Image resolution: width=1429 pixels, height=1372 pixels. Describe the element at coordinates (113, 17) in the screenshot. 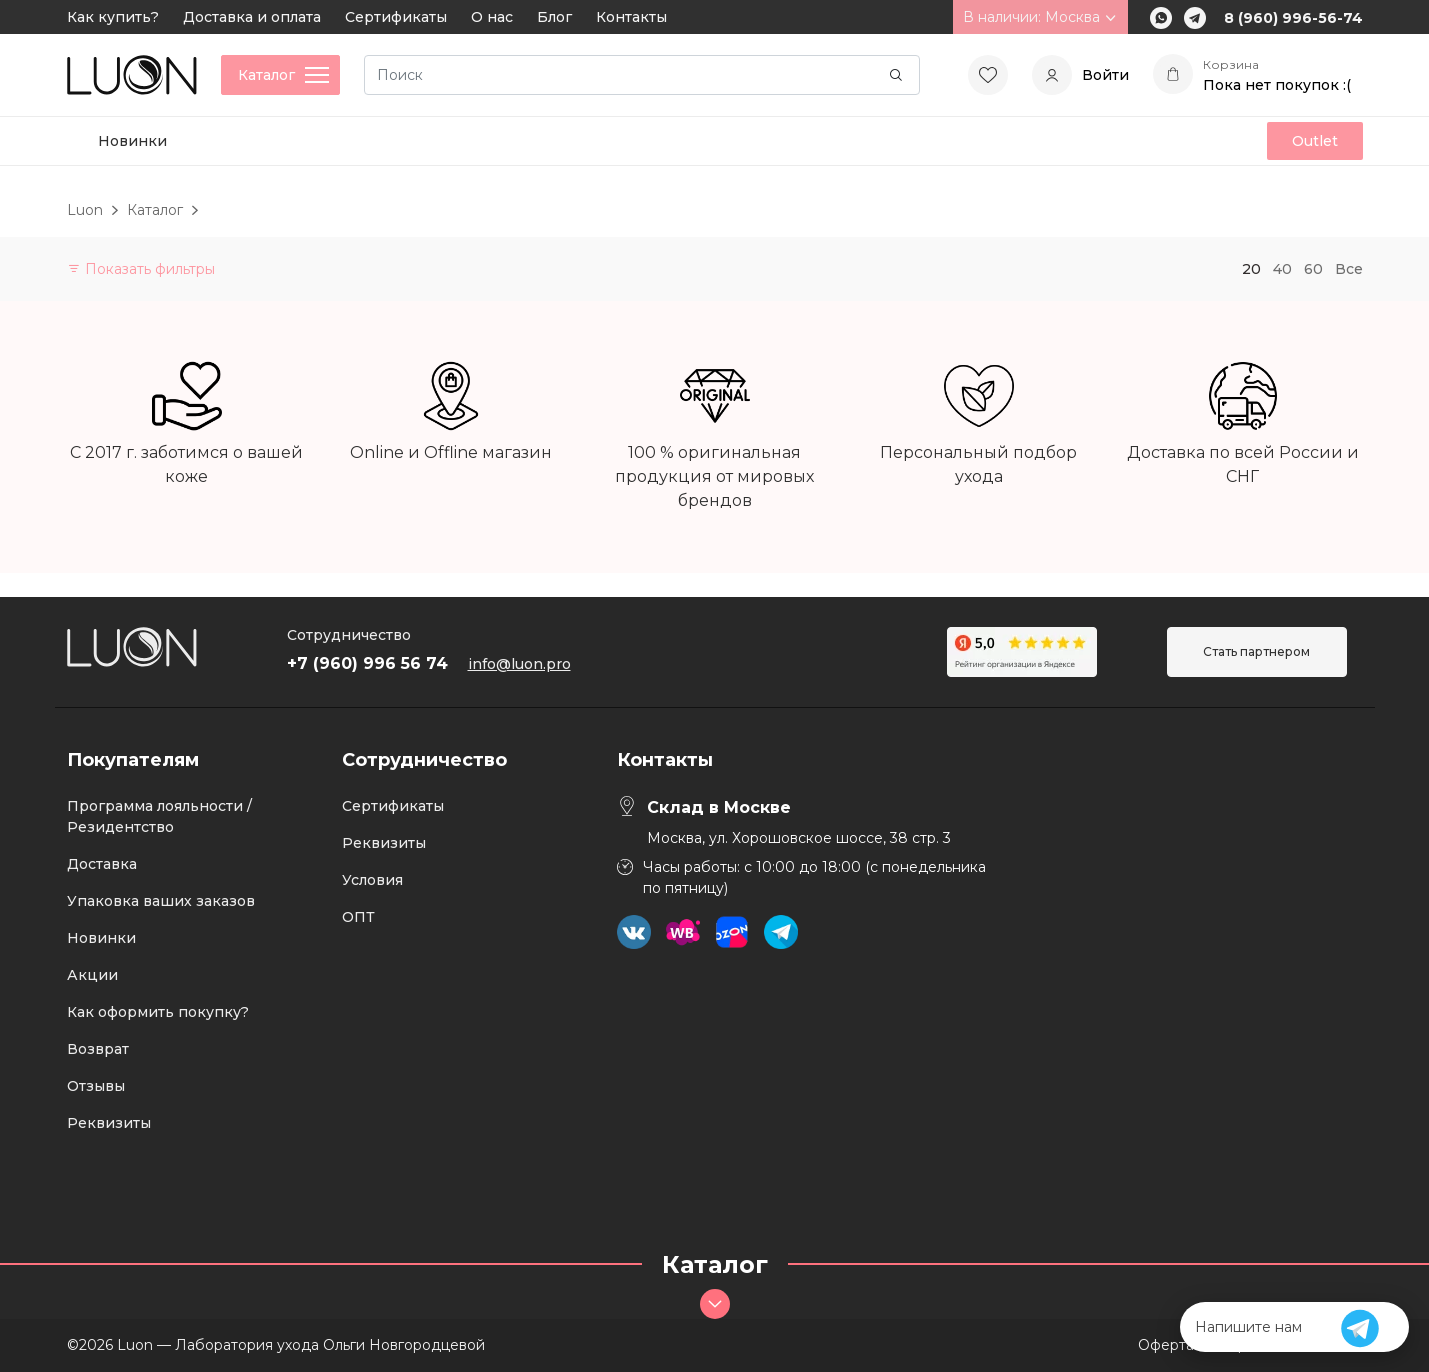

I see `Как купить?` at that location.